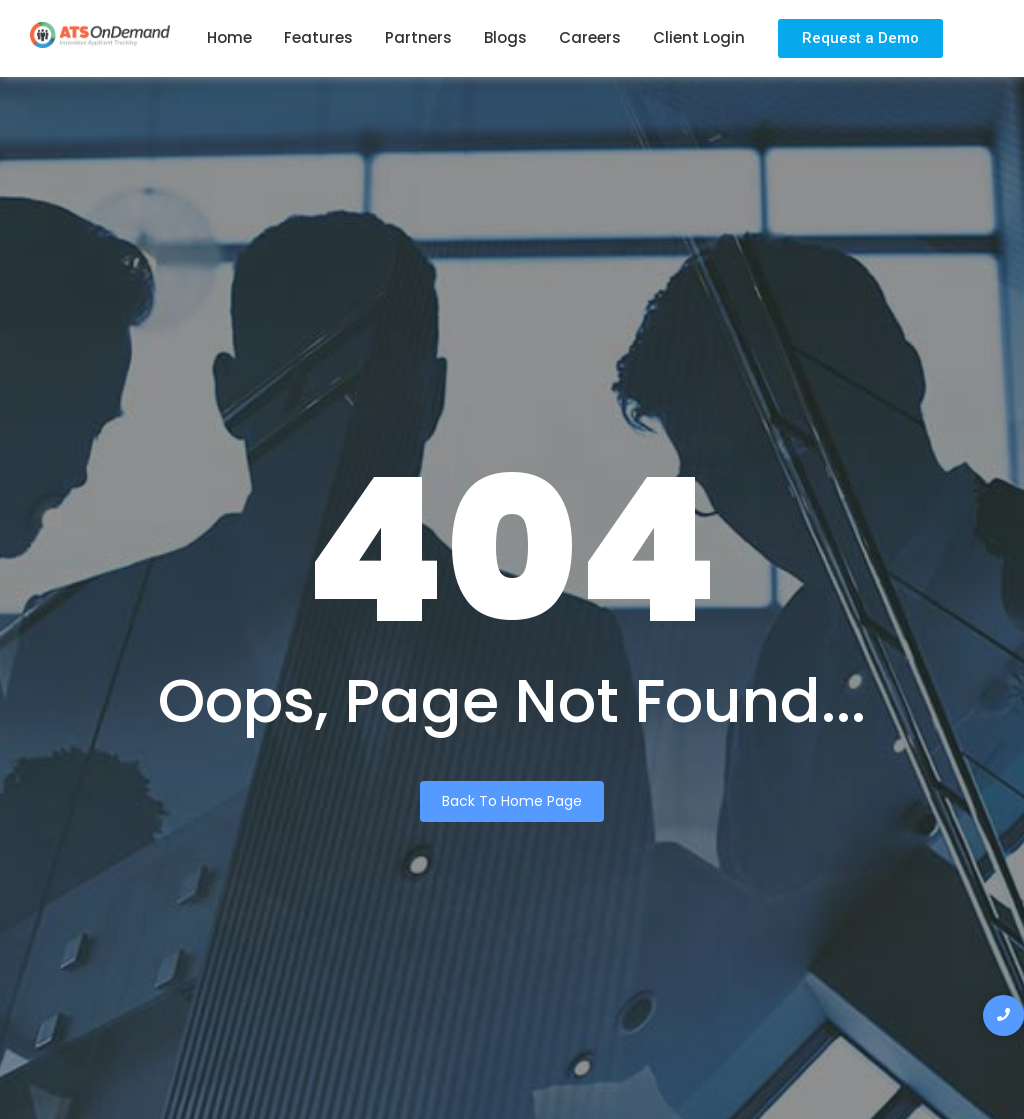 The image size is (1024, 1119). Describe the element at coordinates (590, 37) in the screenshot. I see `Careers` at that location.